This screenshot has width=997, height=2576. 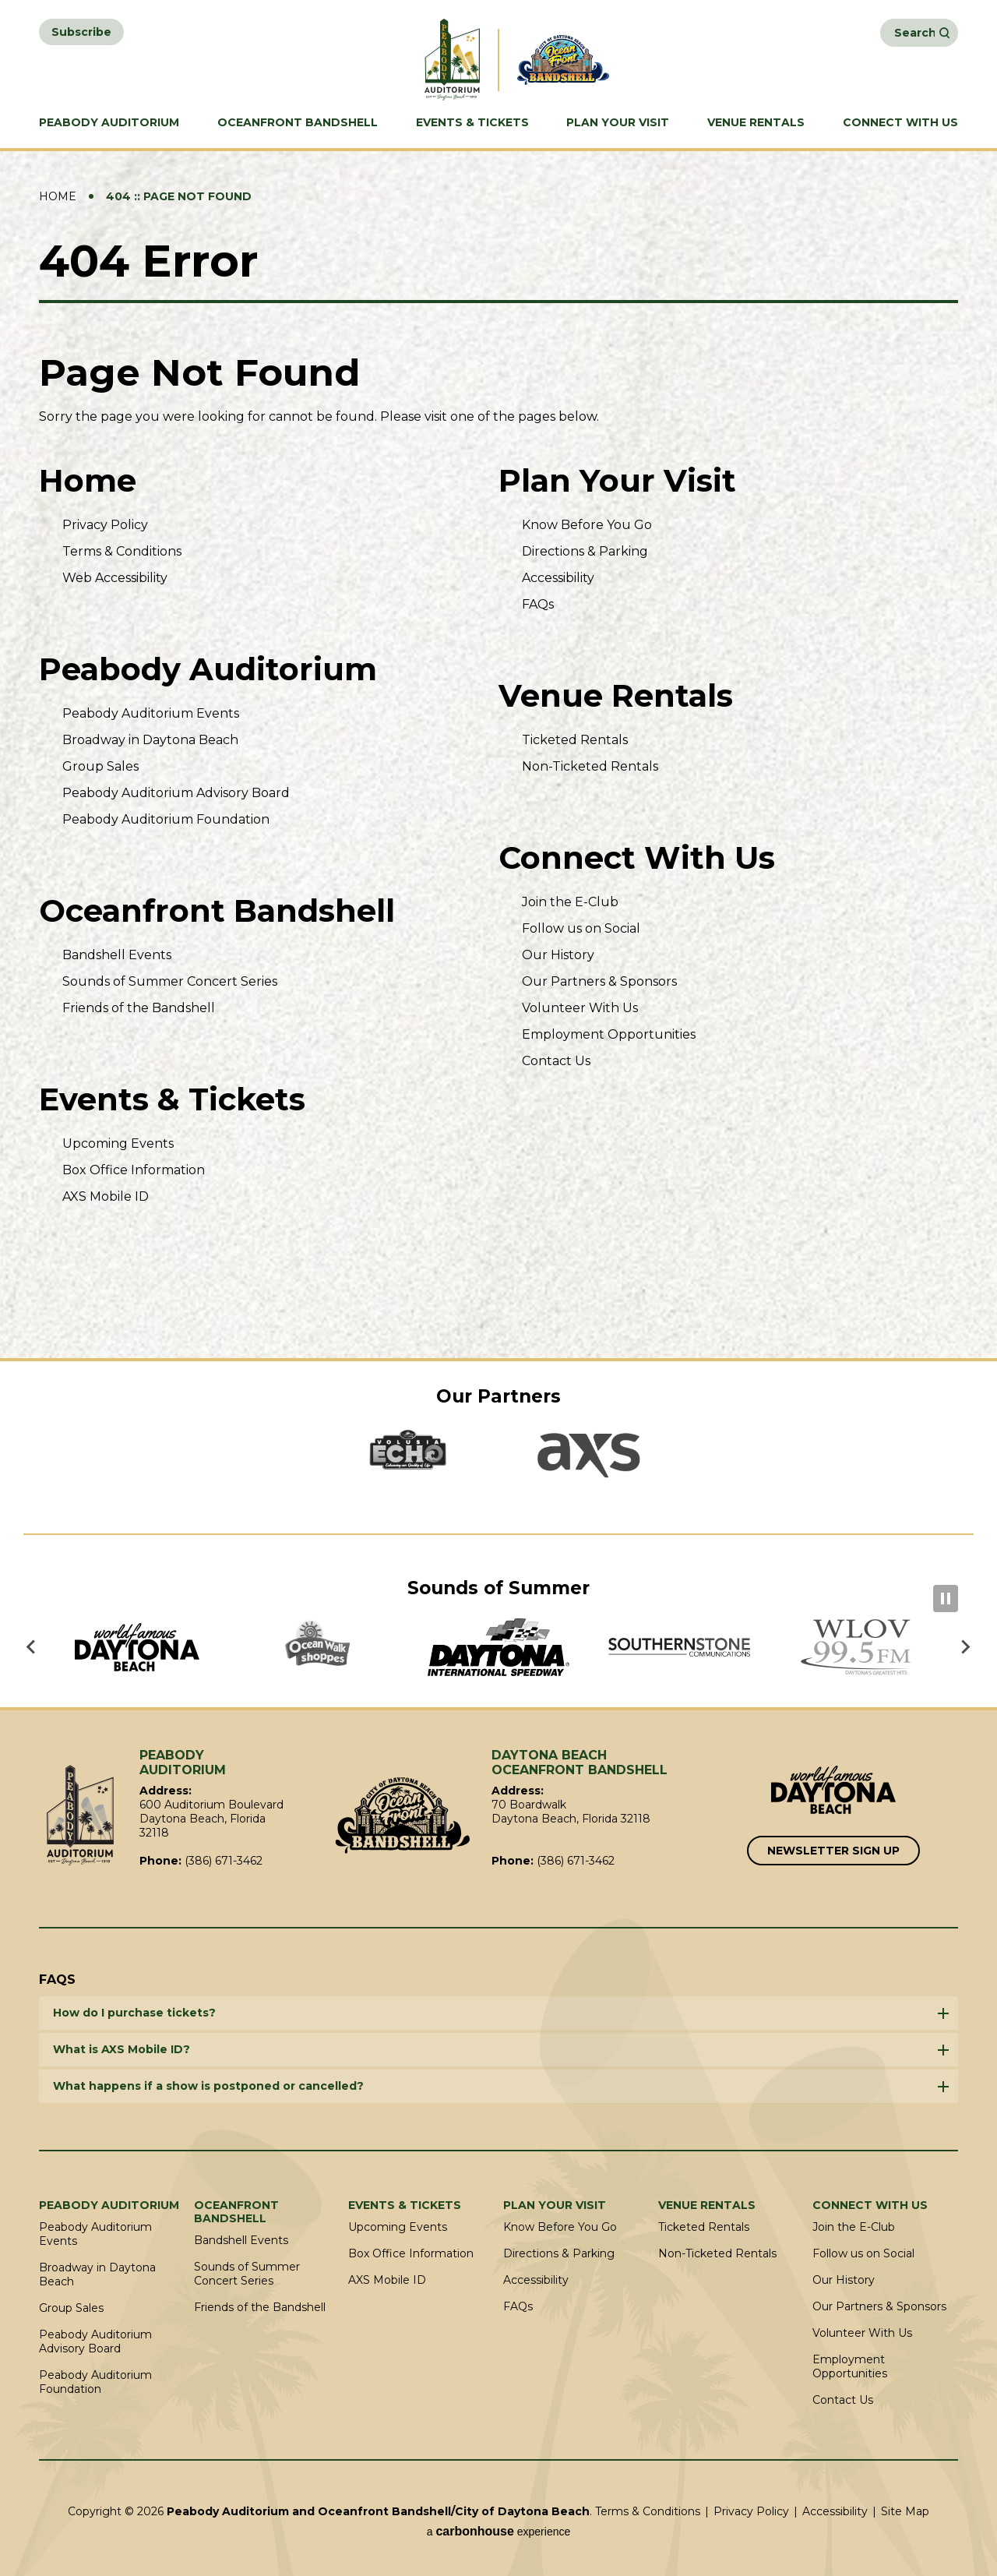 What do you see at coordinates (472, 122) in the screenshot?
I see `Events & Tickets` at bounding box center [472, 122].